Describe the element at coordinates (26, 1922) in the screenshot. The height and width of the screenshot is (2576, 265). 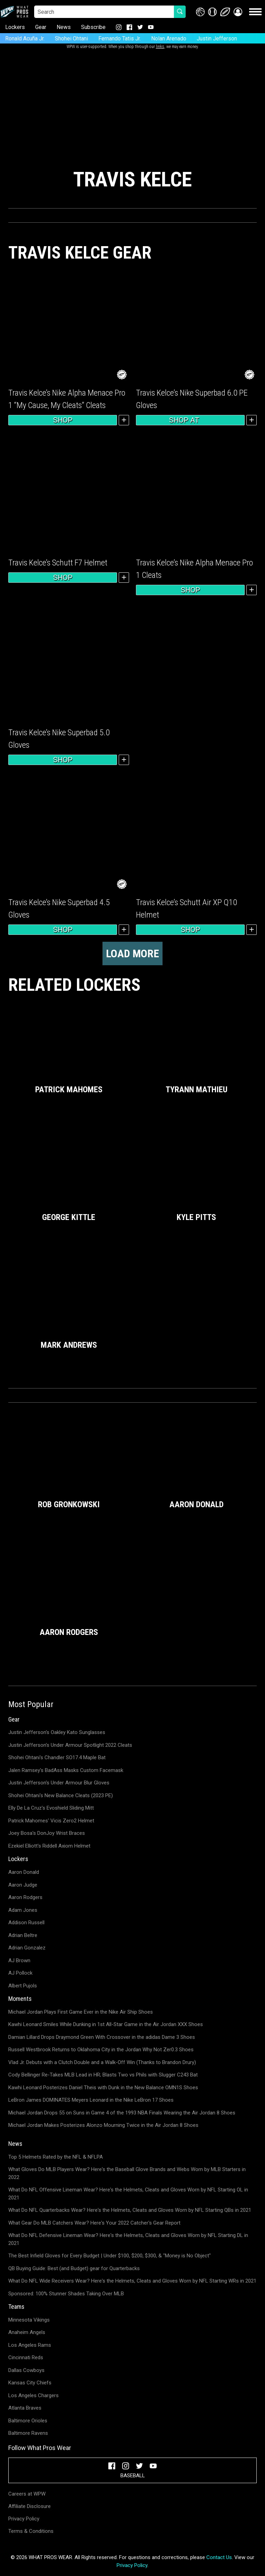
I see `Addison Russell` at that location.